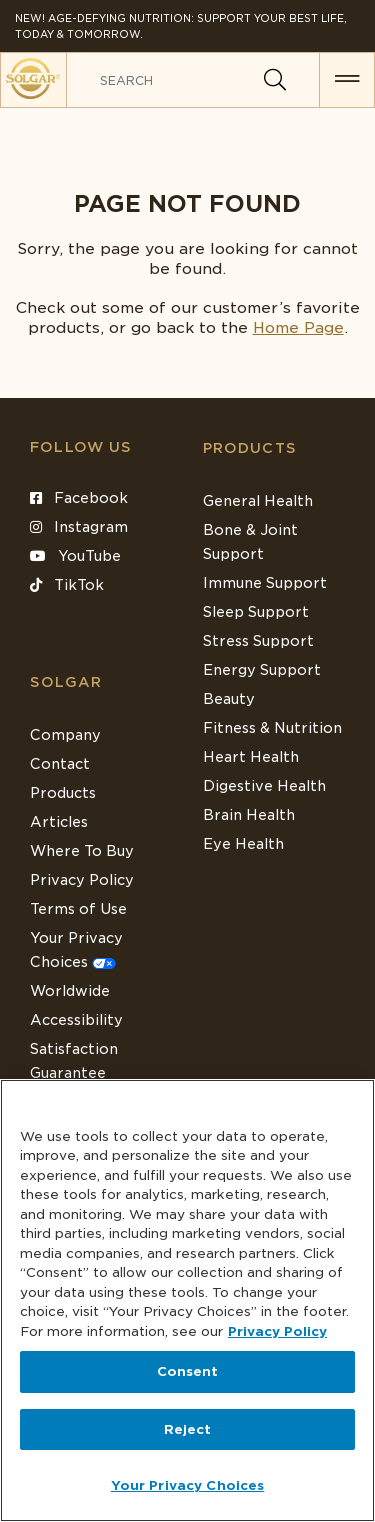  I want to click on Worldwide, so click(70, 991).